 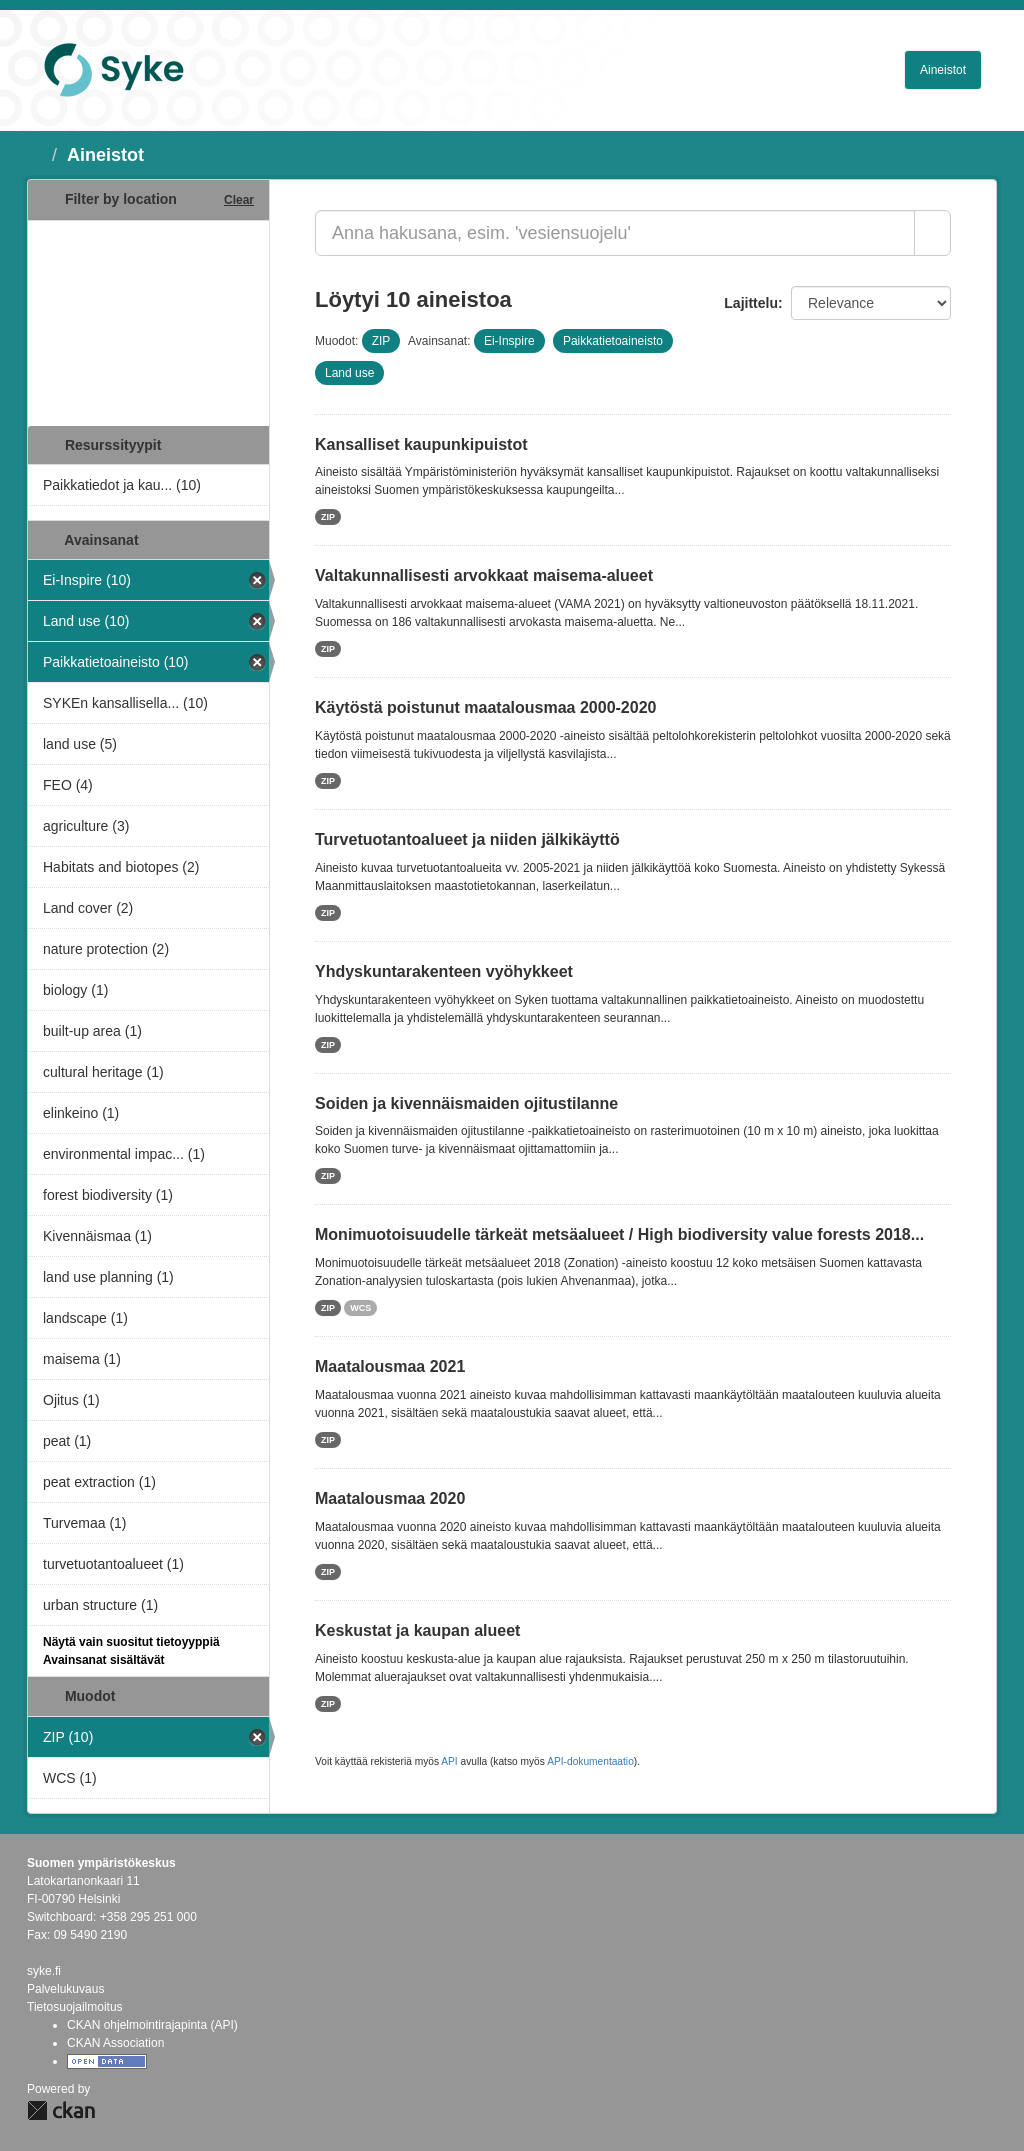 What do you see at coordinates (619, 1234) in the screenshot?
I see `Monimuotoisuudelle tärkeät metsäalueet / High biodiversity value forests 2018...` at bounding box center [619, 1234].